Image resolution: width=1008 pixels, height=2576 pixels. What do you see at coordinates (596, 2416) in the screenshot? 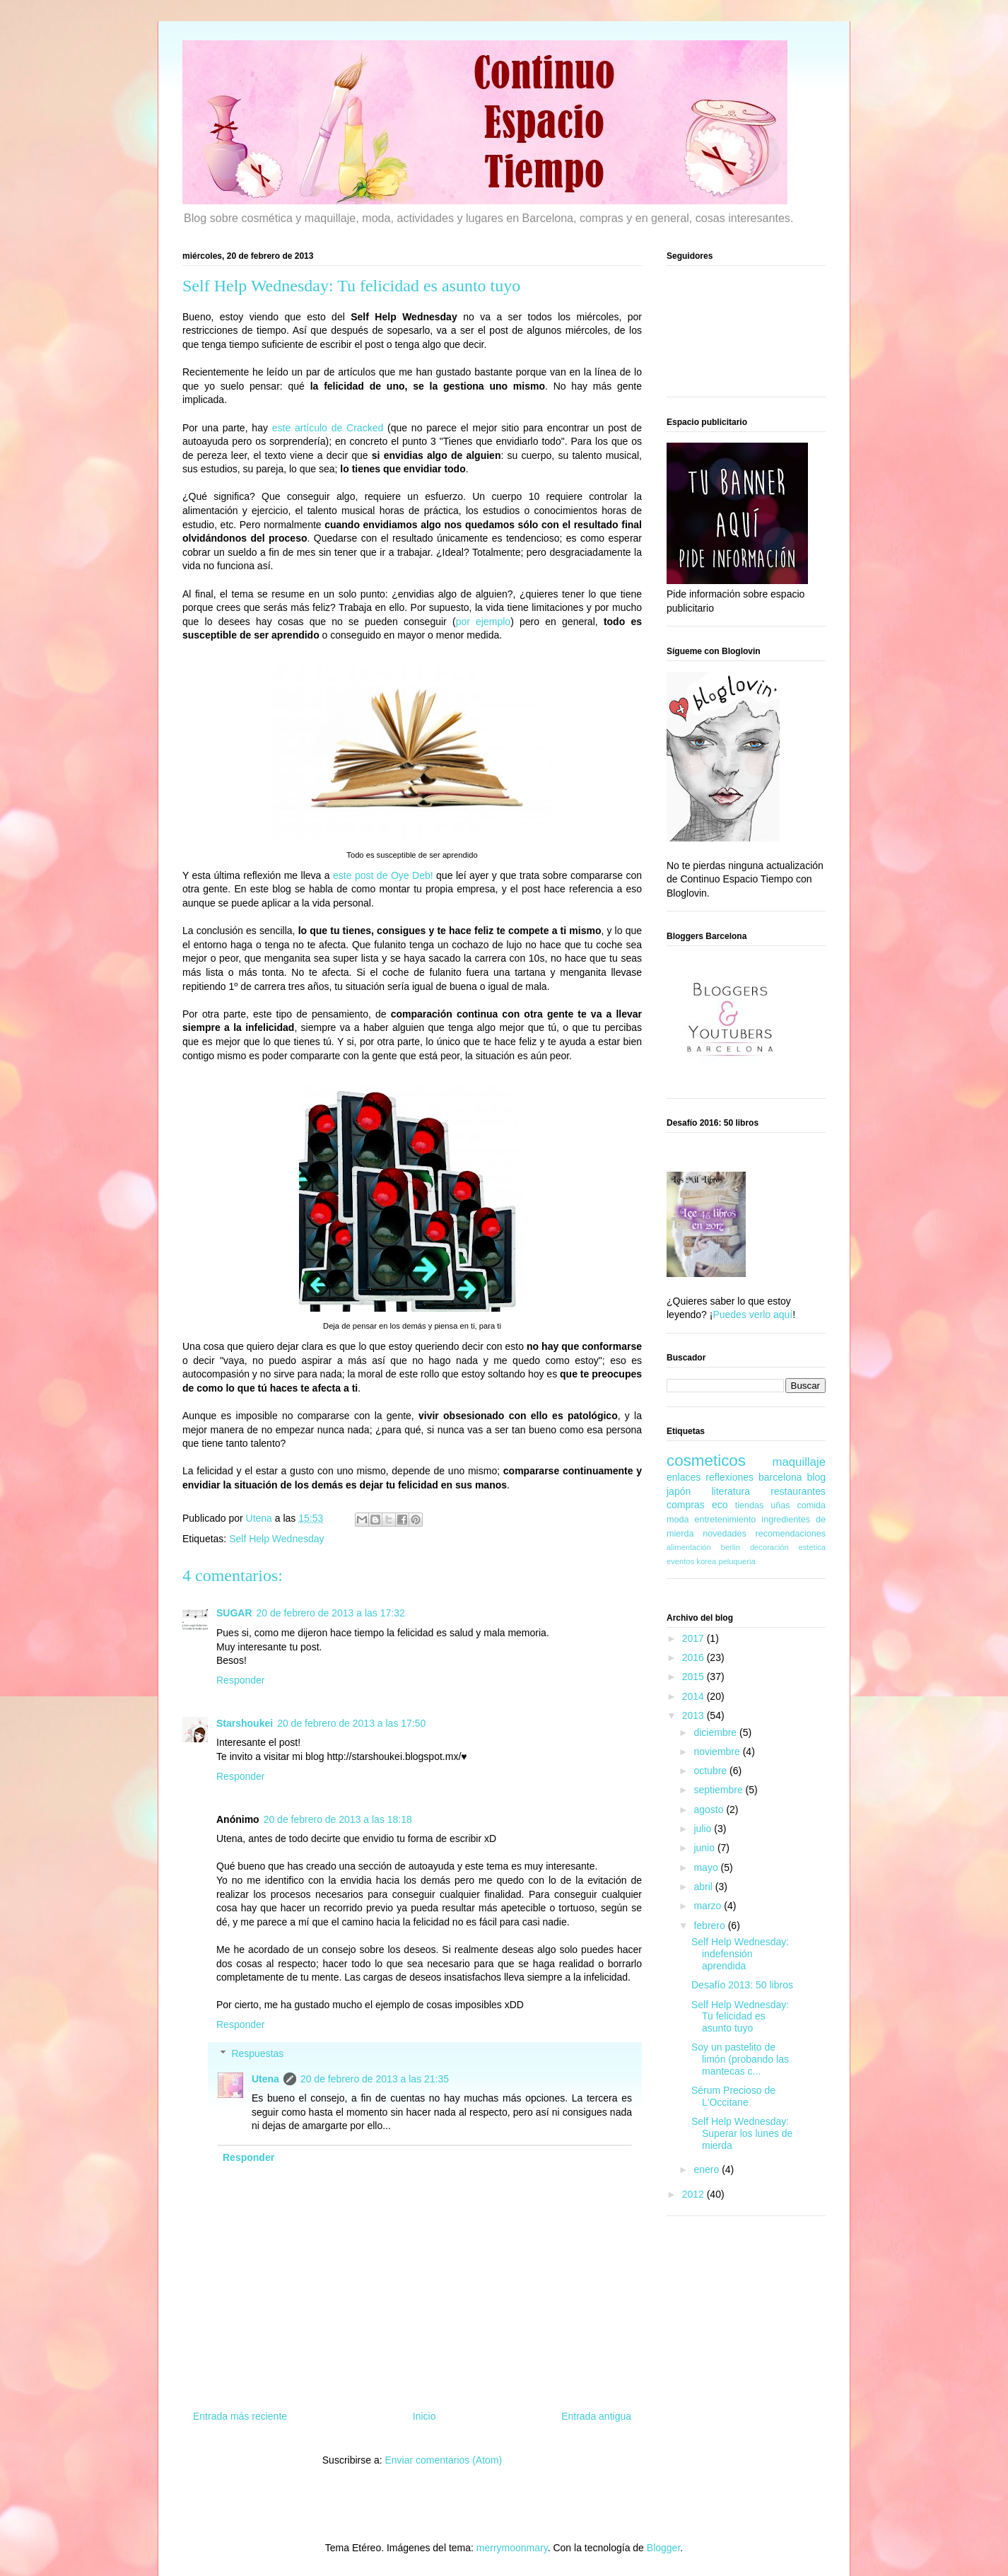
I see `Entrada antigua` at bounding box center [596, 2416].